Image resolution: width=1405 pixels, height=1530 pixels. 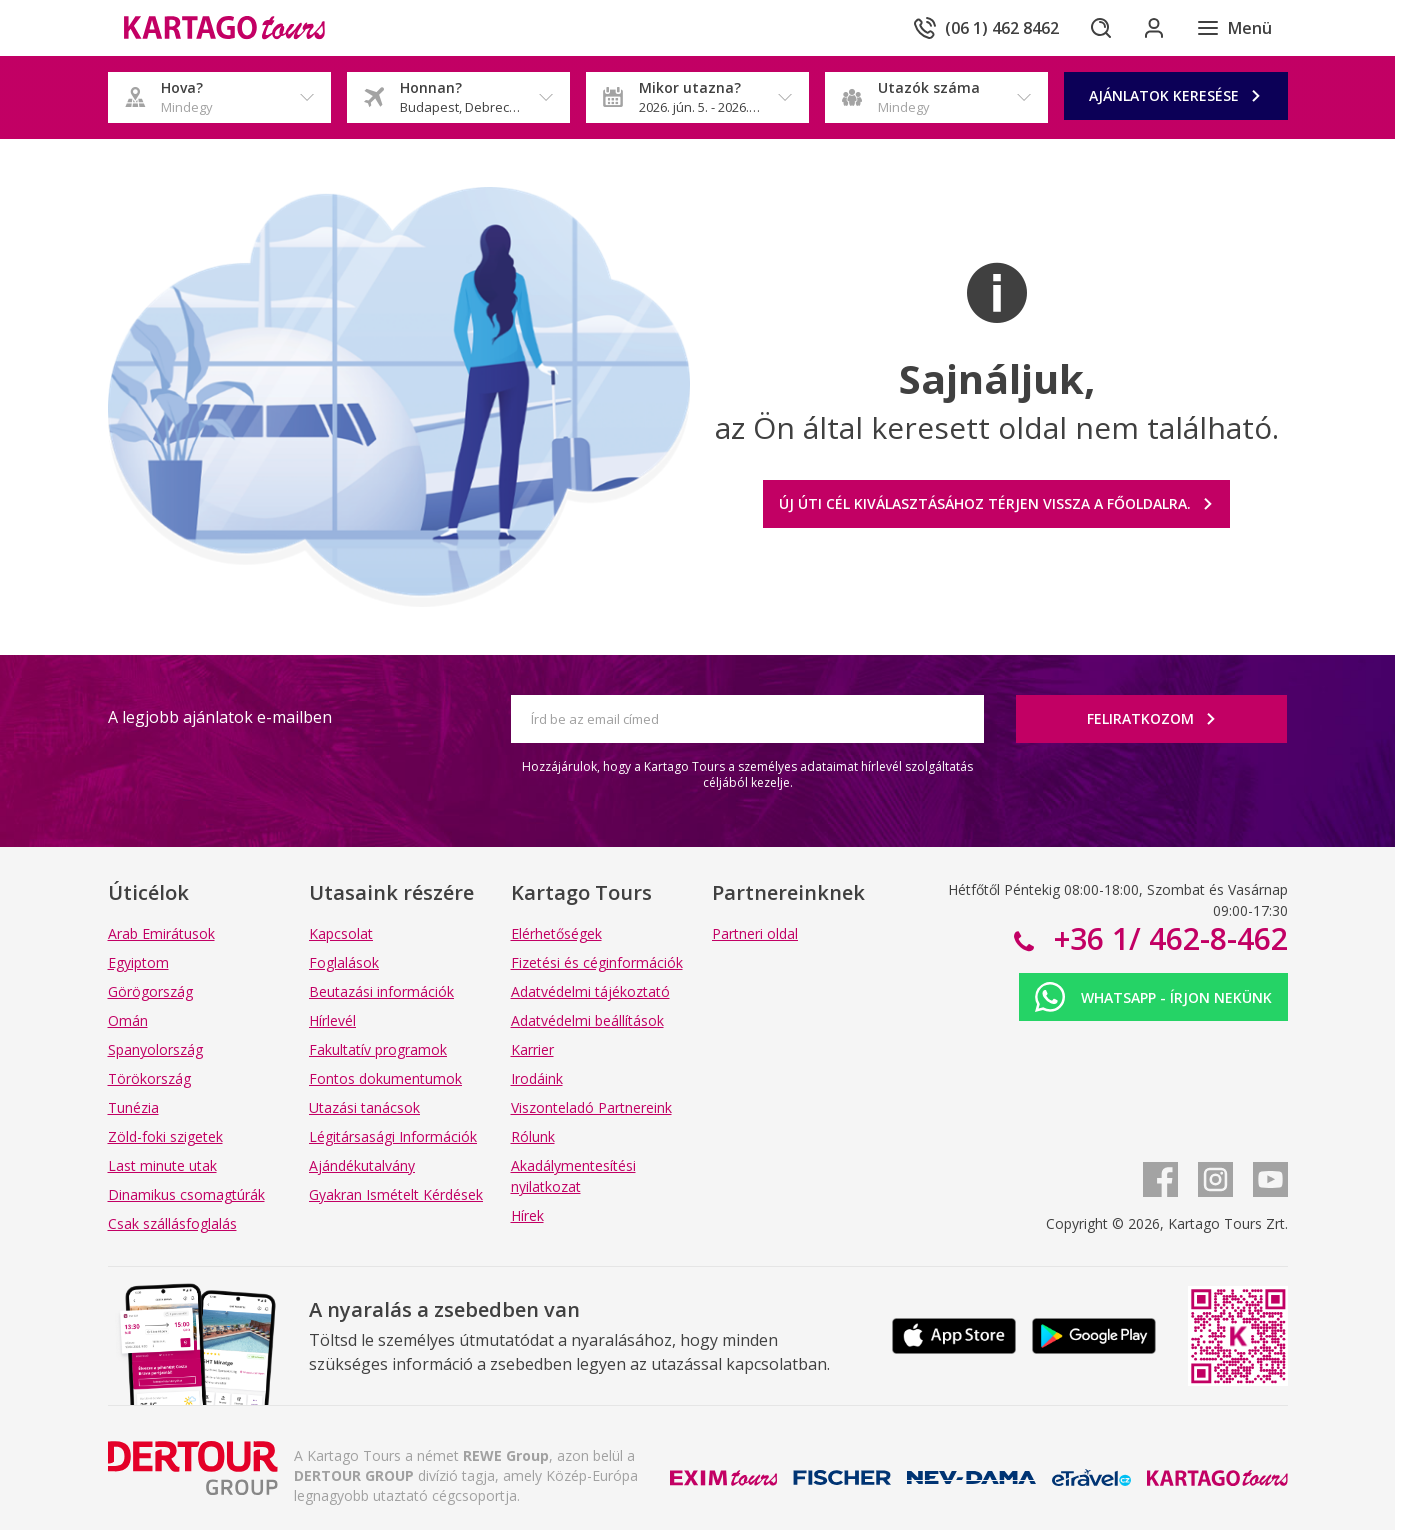 What do you see at coordinates (527, 1215) in the screenshot?
I see `Hírek` at bounding box center [527, 1215].